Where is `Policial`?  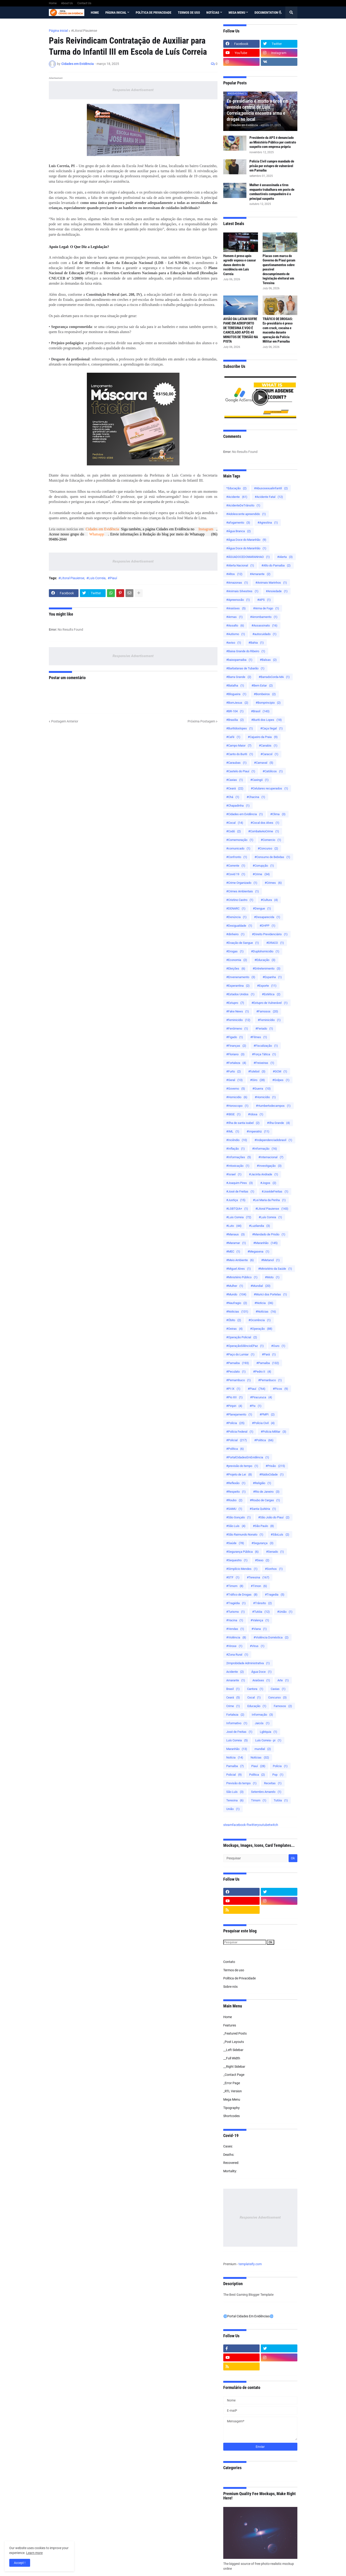 Policial is located at coordinates (234, 1774).